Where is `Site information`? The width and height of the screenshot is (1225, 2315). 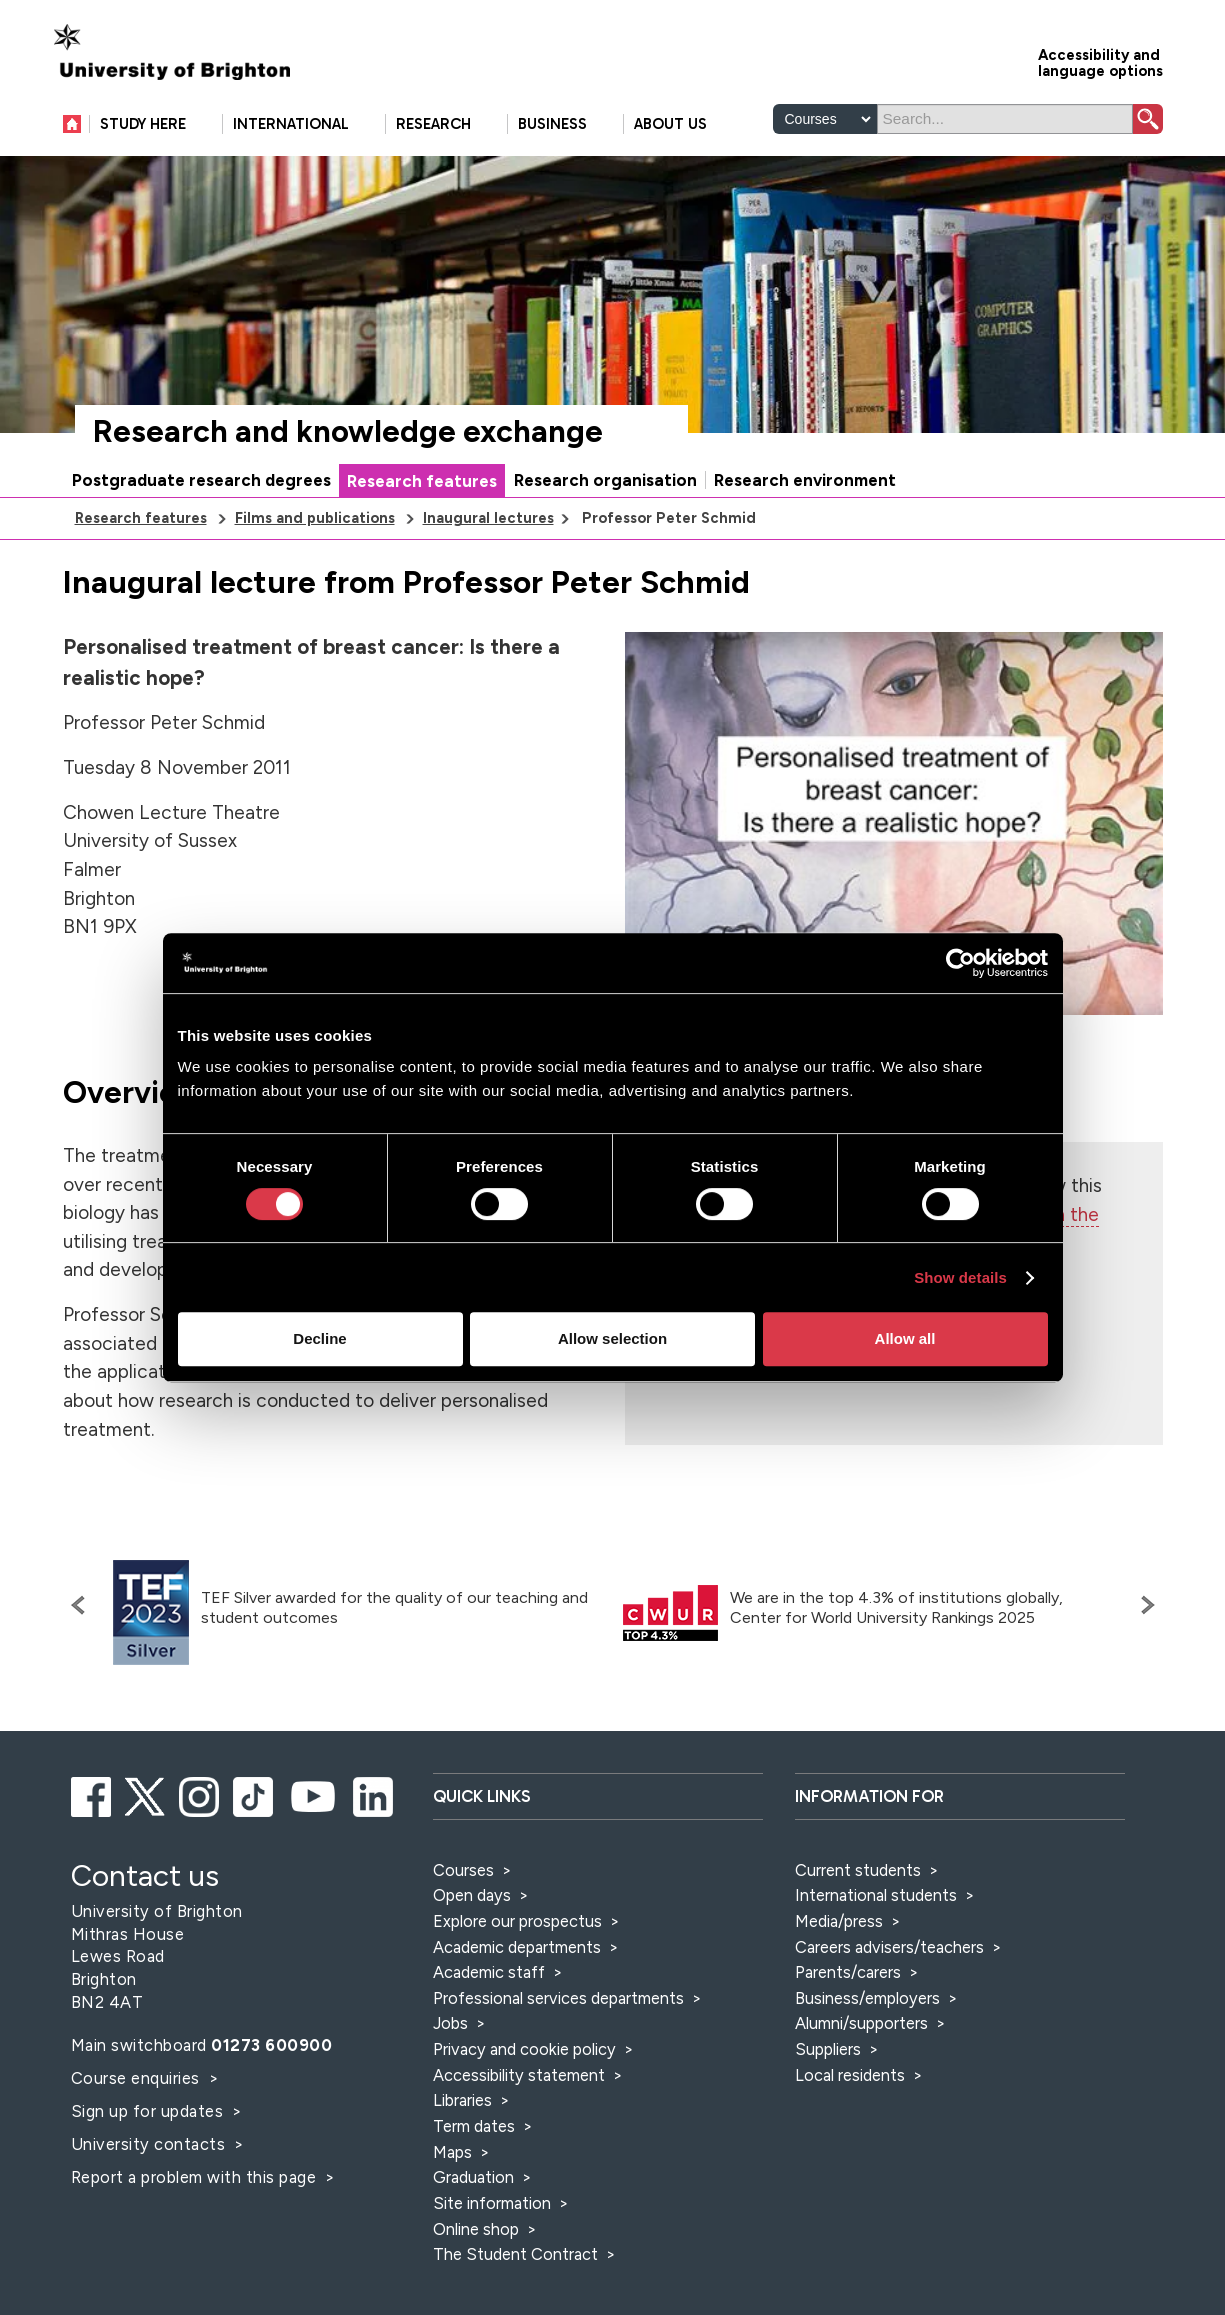
Site information is located at coordinates (492, 2203).